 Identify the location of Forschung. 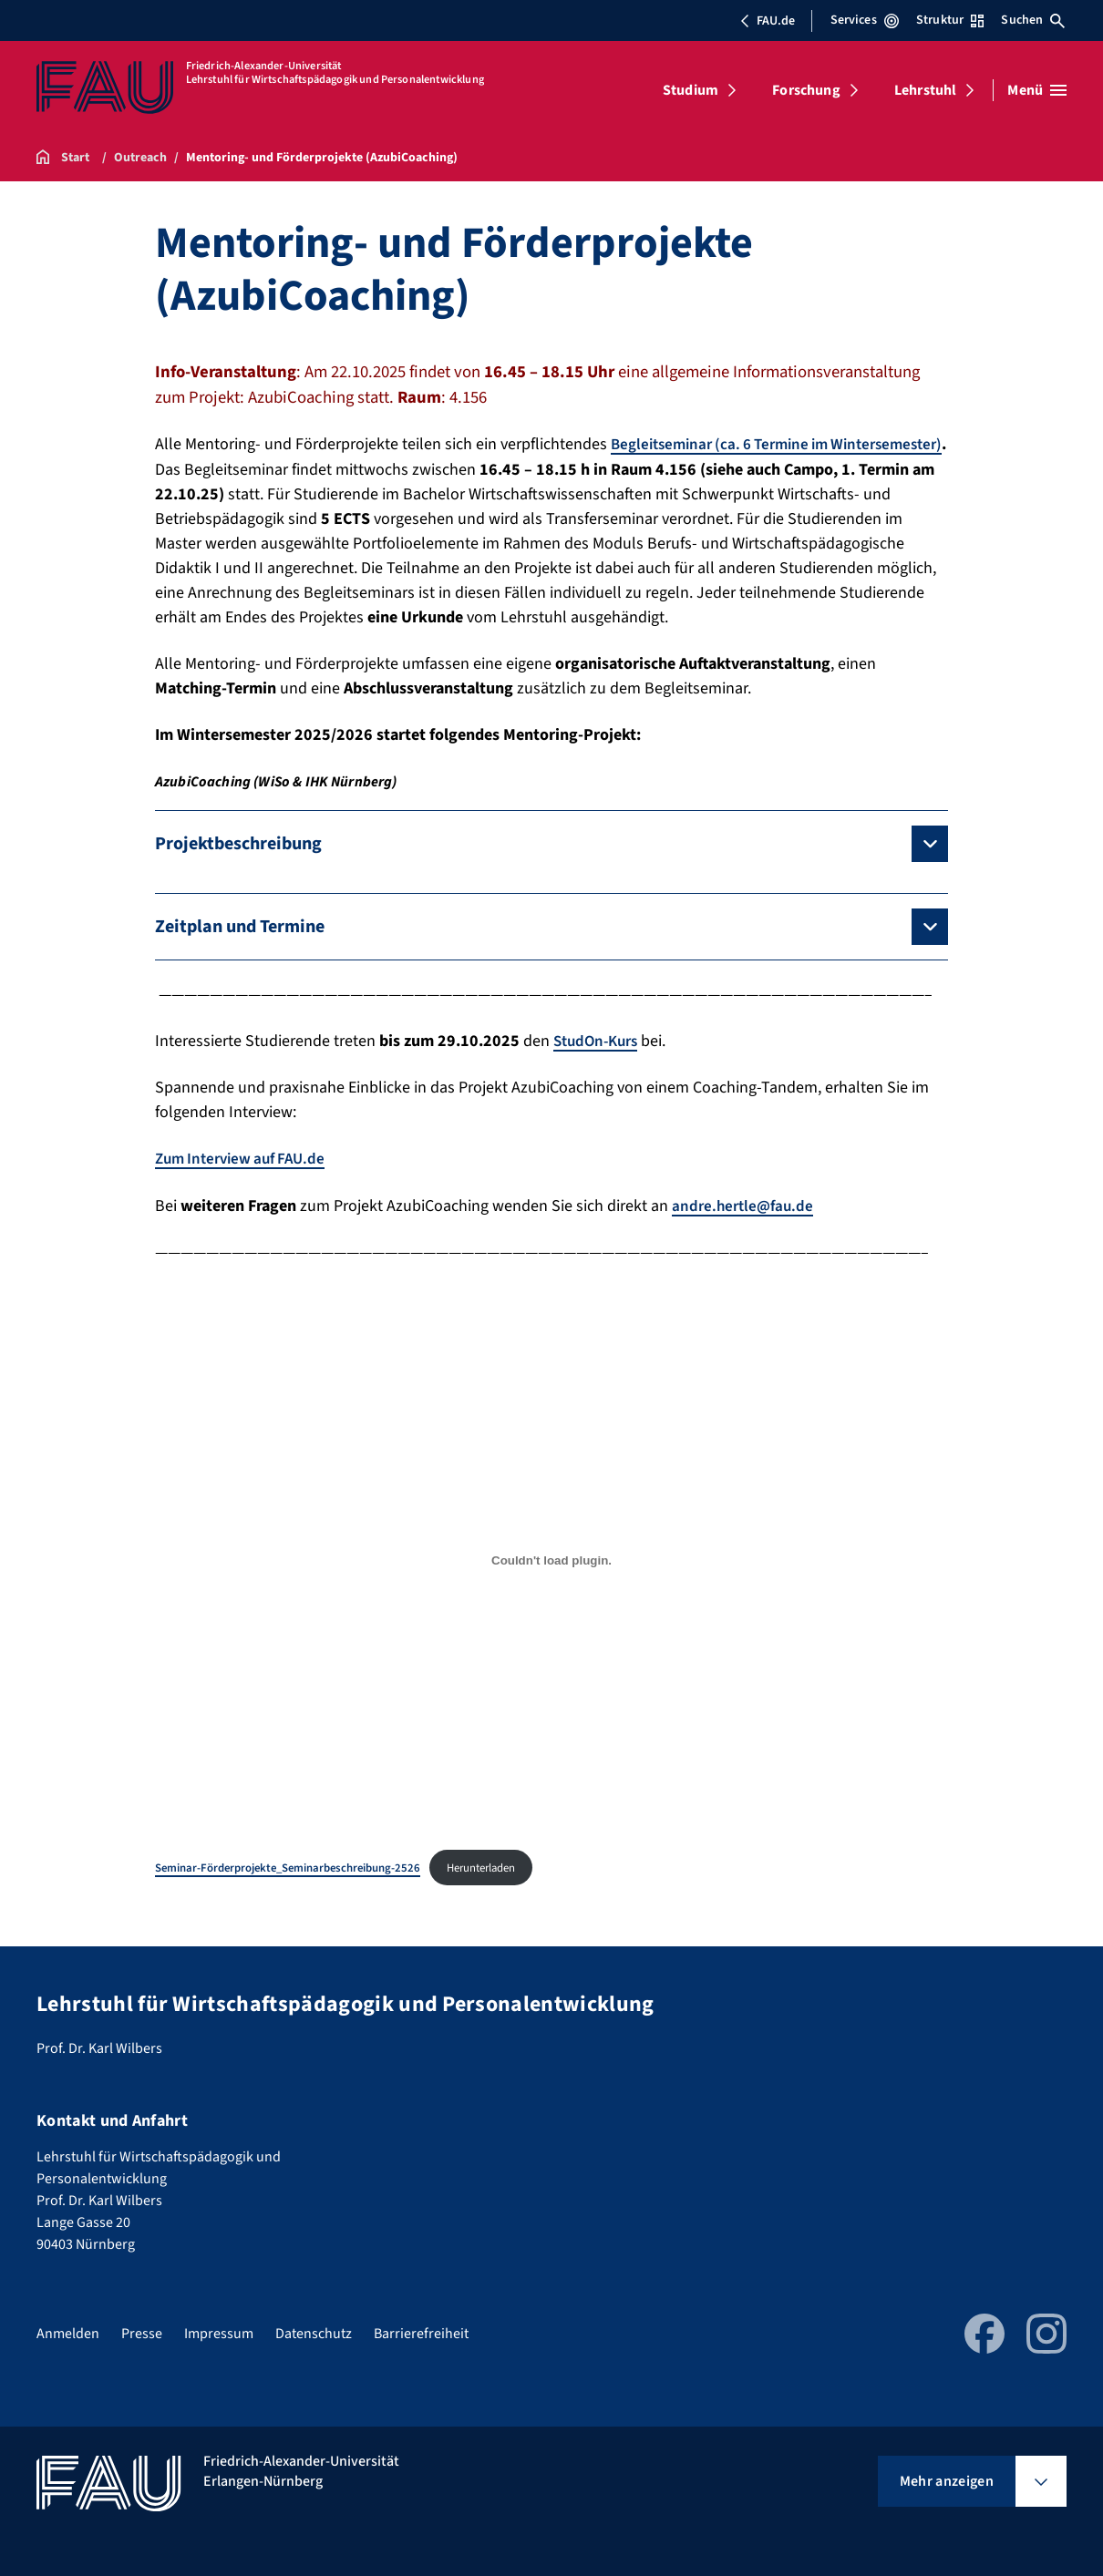
(806, 90).